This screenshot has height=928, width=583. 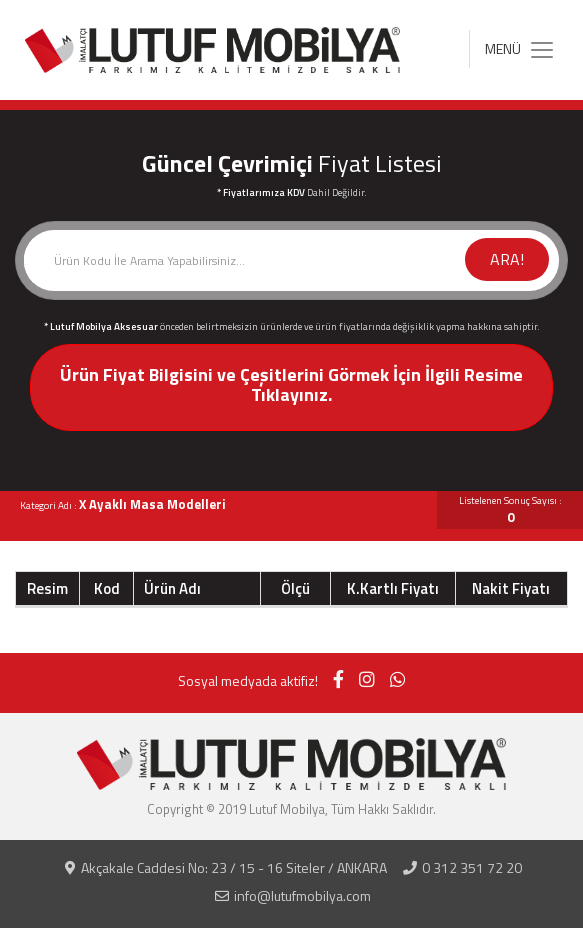 What do you see at coordinates (462, 867) in the screenshot?
I see `0 312 351 72 20` at bounding box center [462, 867].